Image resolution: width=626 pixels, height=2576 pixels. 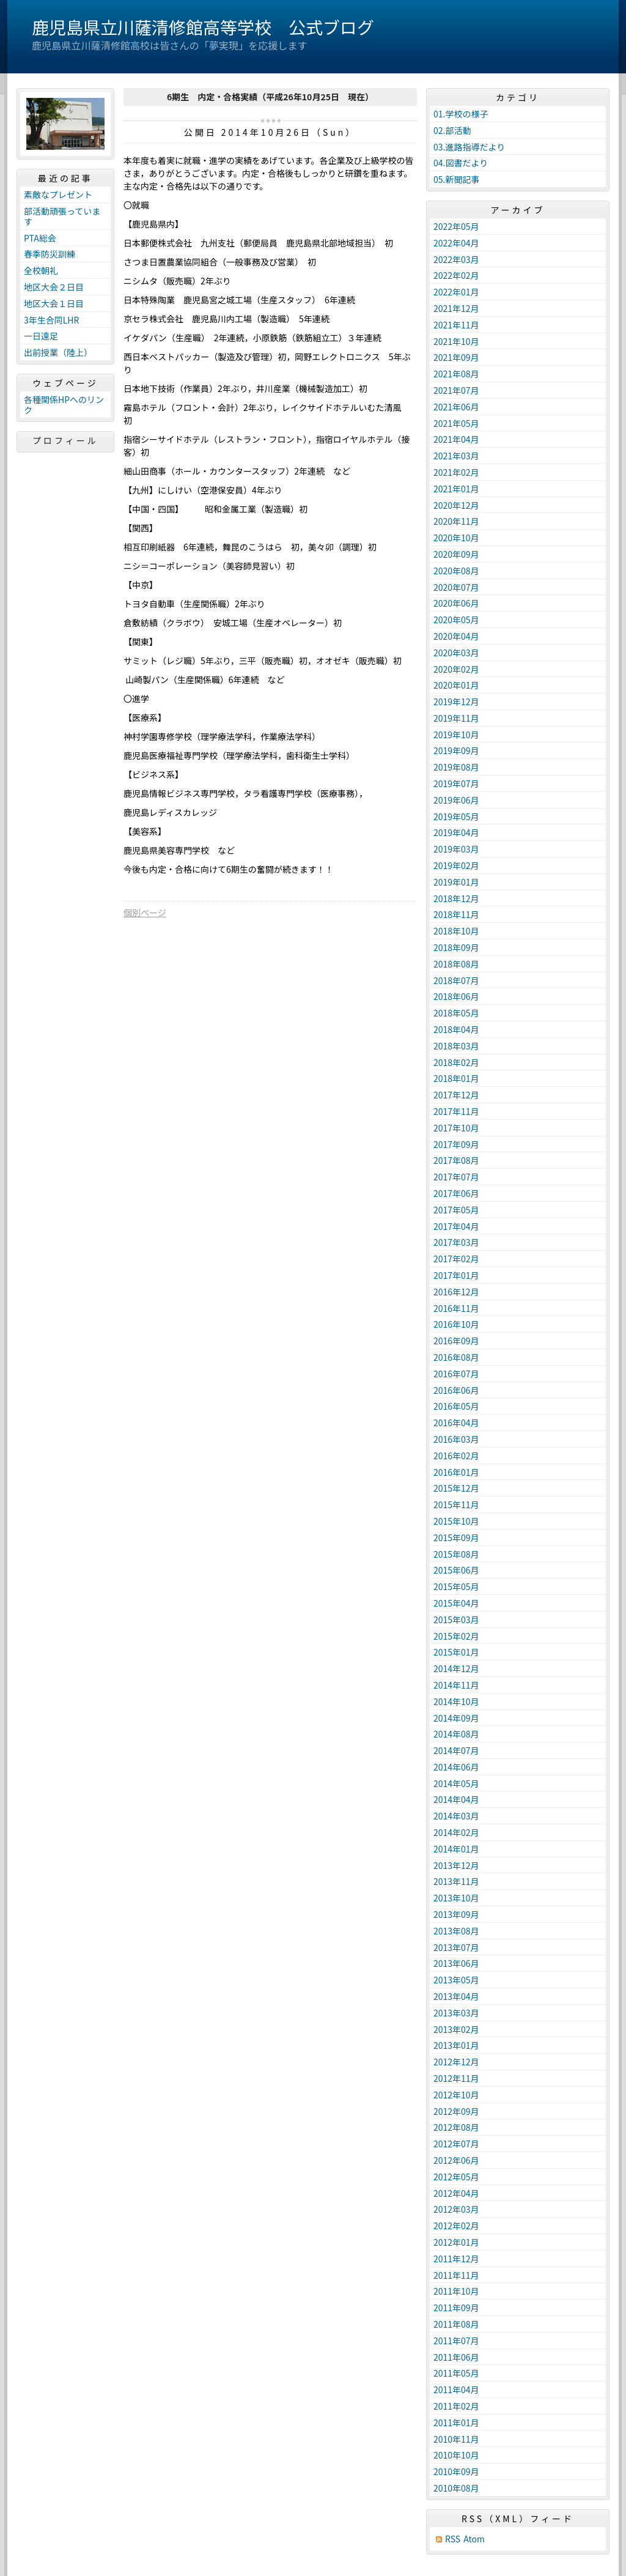 What do you see at coordinates (460, 163) in the screenshot?
I see `04.図書だより` at bounding box center [460, 163].